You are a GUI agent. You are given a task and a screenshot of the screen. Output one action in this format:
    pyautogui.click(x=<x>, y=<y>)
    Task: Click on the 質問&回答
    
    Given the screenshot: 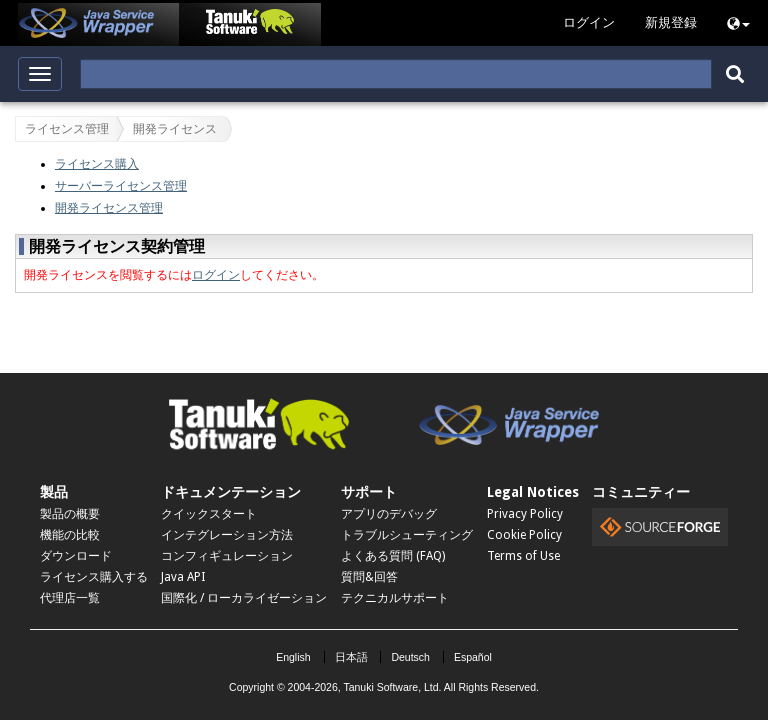 What is the action you would take?
    pyautogui.click(x=369, y=577)
    